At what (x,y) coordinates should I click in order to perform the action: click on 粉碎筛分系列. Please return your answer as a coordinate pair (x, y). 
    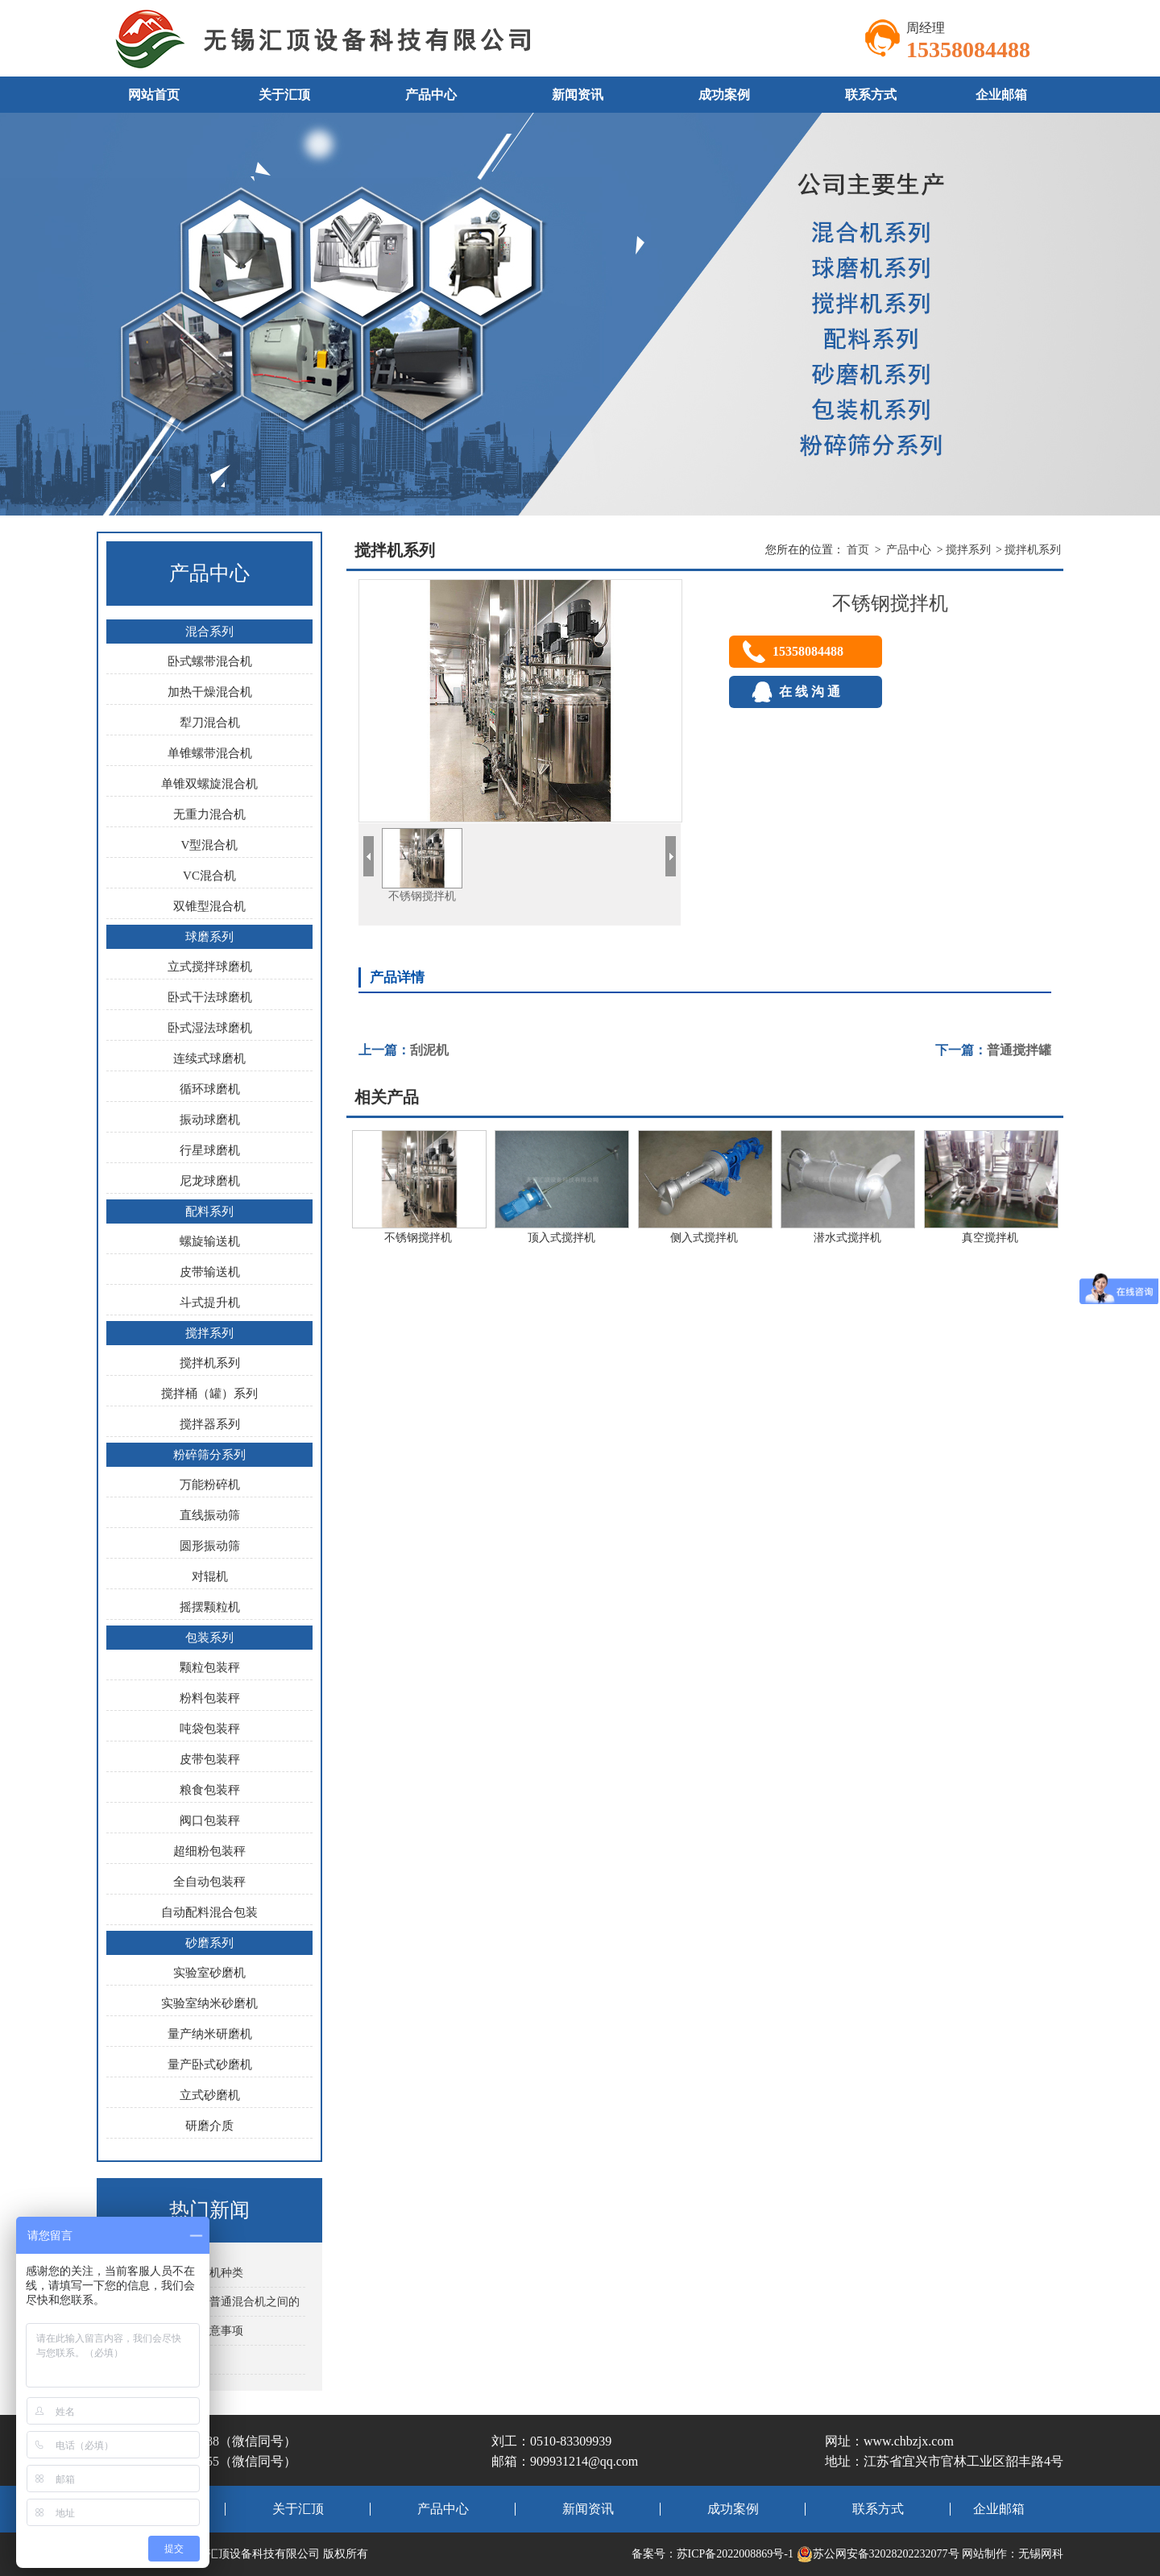
    Looking at the image, I should click on (209, 1454).